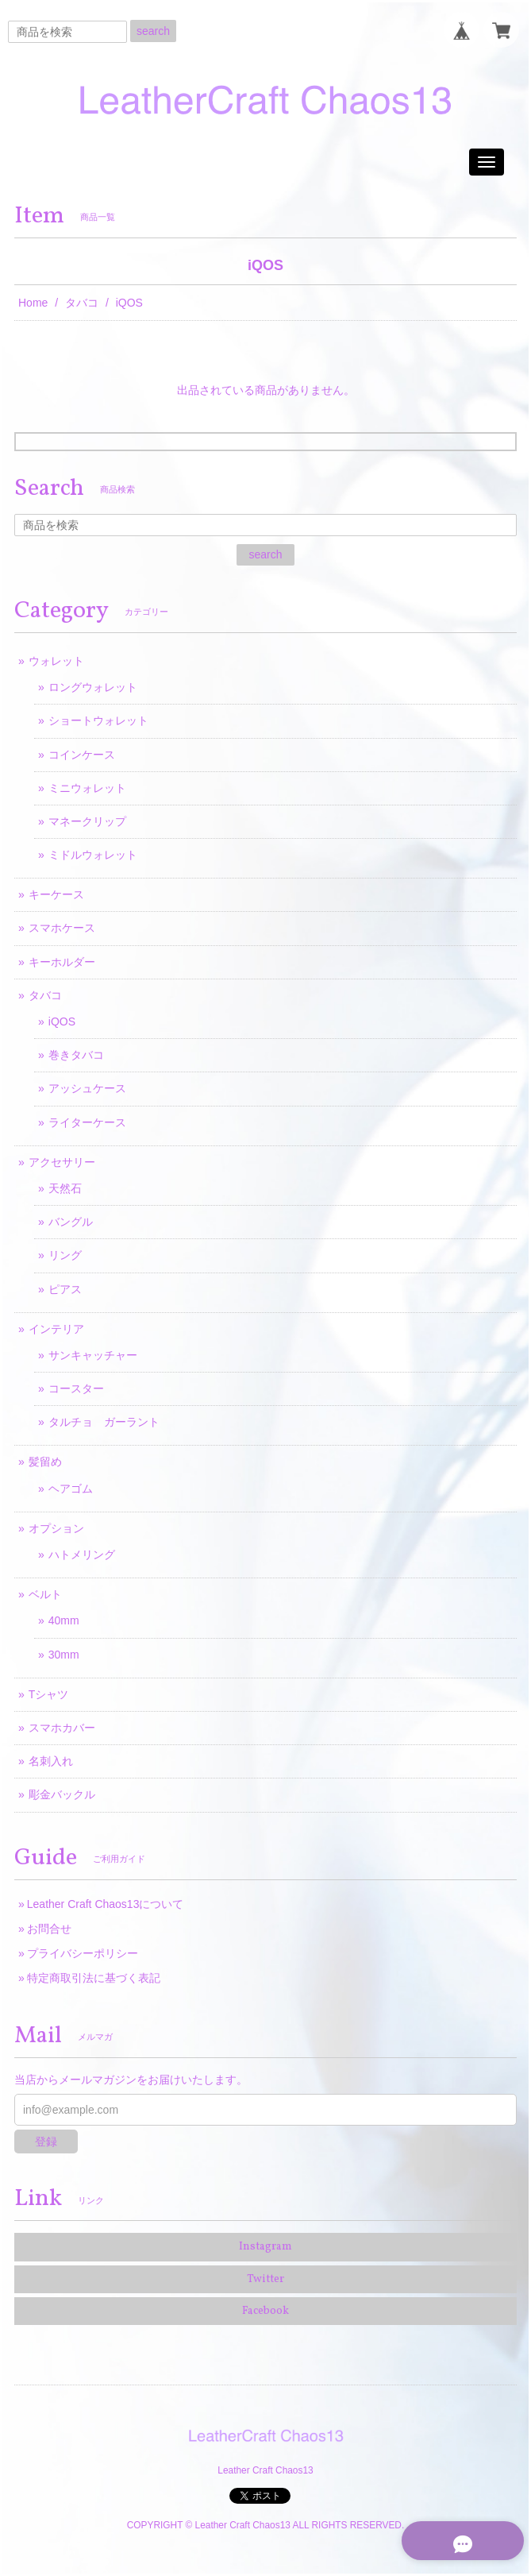 The height and width of the screenshot is (2576, 531). I want to click on Home, so click(33, 302).